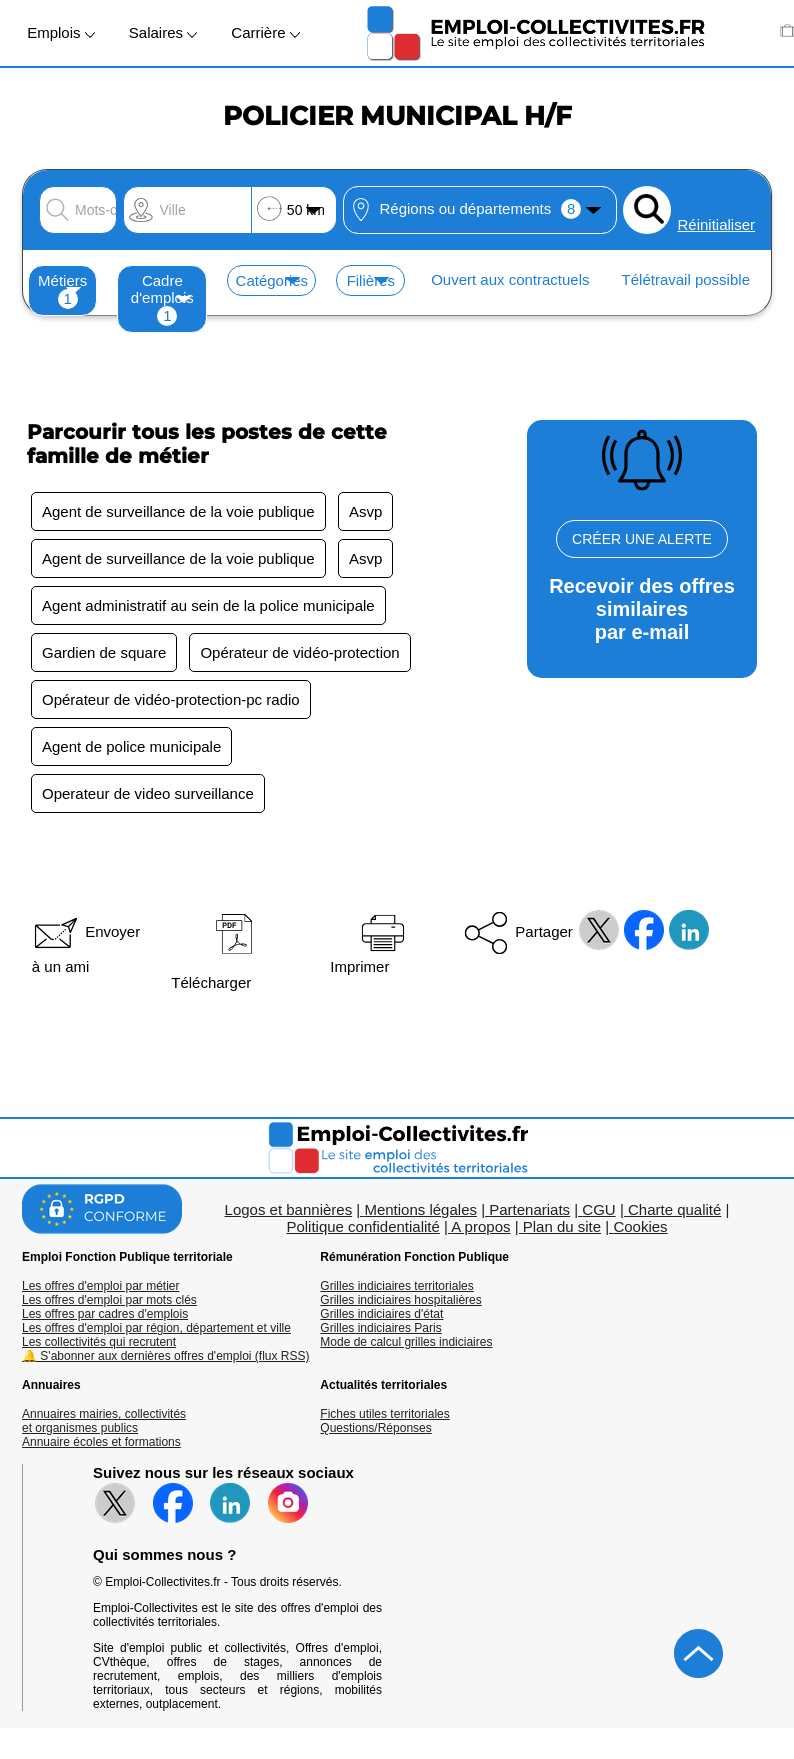  I want to click on Annuaires mairies, collectivitéset organismes publics, so click(104, 1421).